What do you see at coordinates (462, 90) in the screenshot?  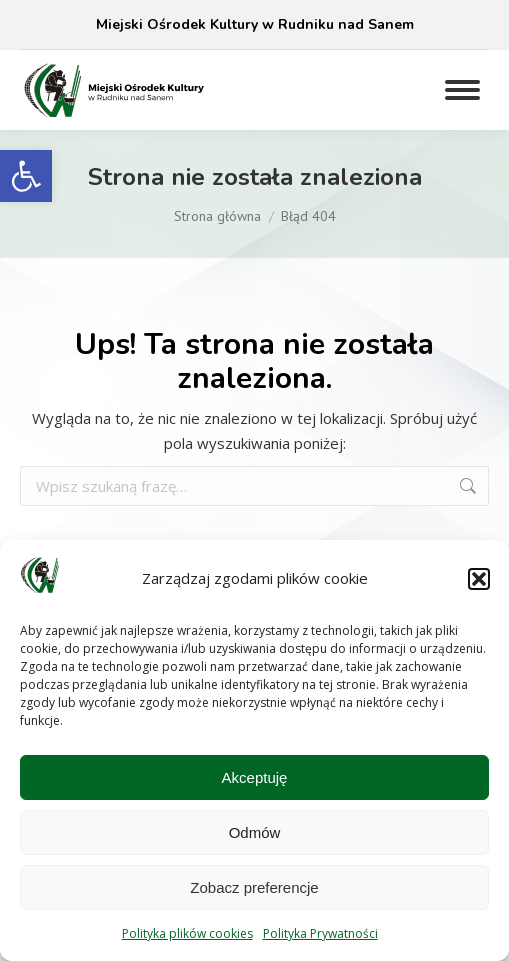 I see `[Mobile menu icon]` at bounding box center [462, 90].